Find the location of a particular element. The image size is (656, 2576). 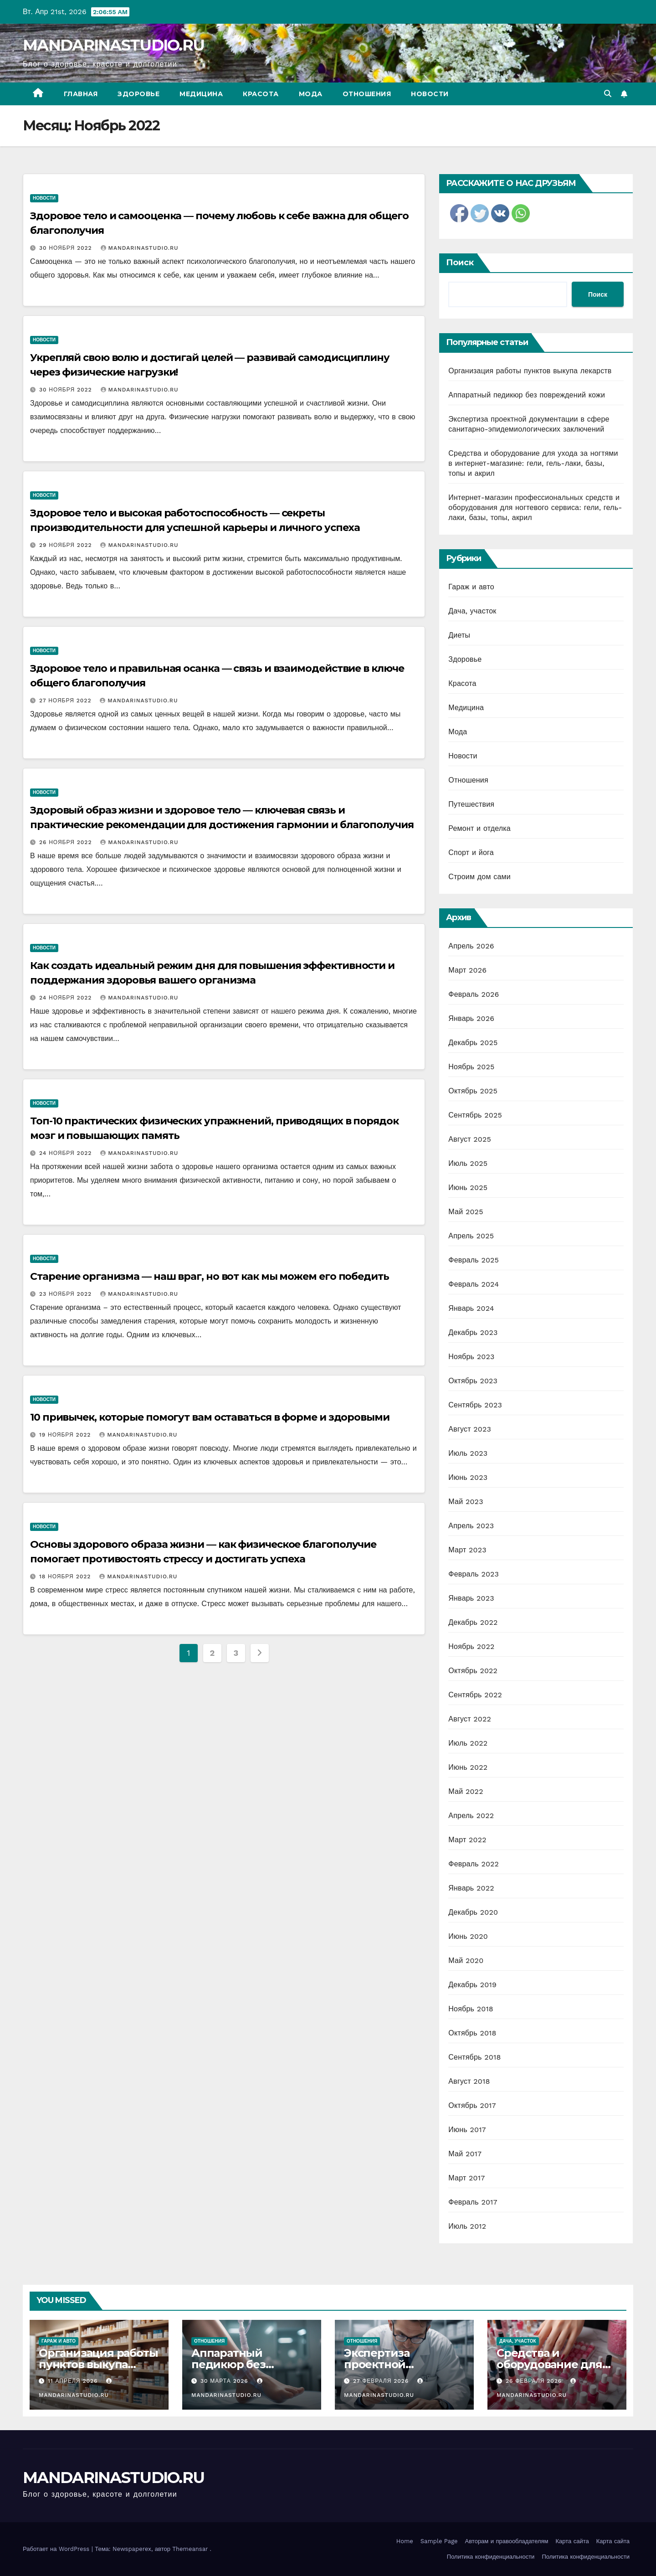

Октябрь 2022 is located at coordinates (472, 1670).